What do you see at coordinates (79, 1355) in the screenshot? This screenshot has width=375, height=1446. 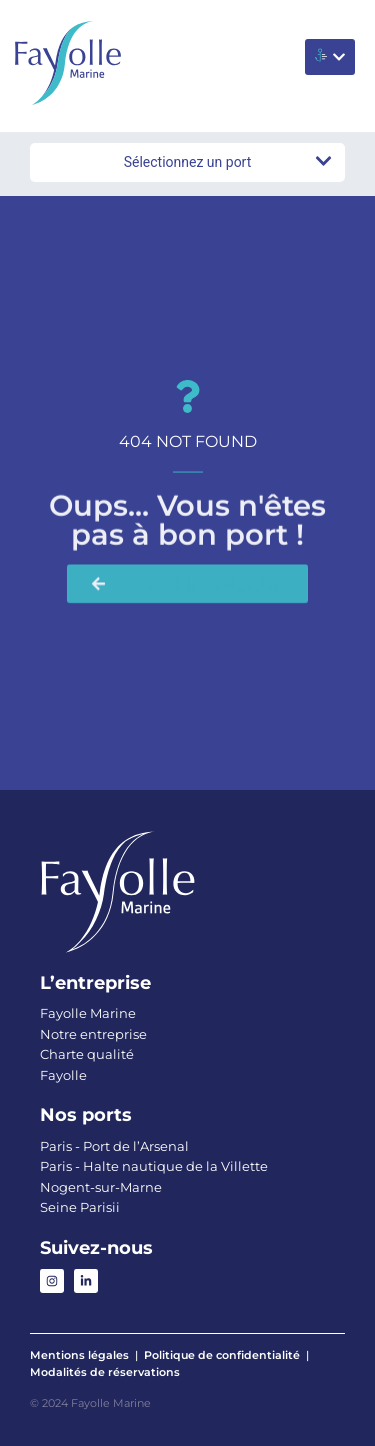 I see `Mentions légales` at bounding box center [79, 1355].